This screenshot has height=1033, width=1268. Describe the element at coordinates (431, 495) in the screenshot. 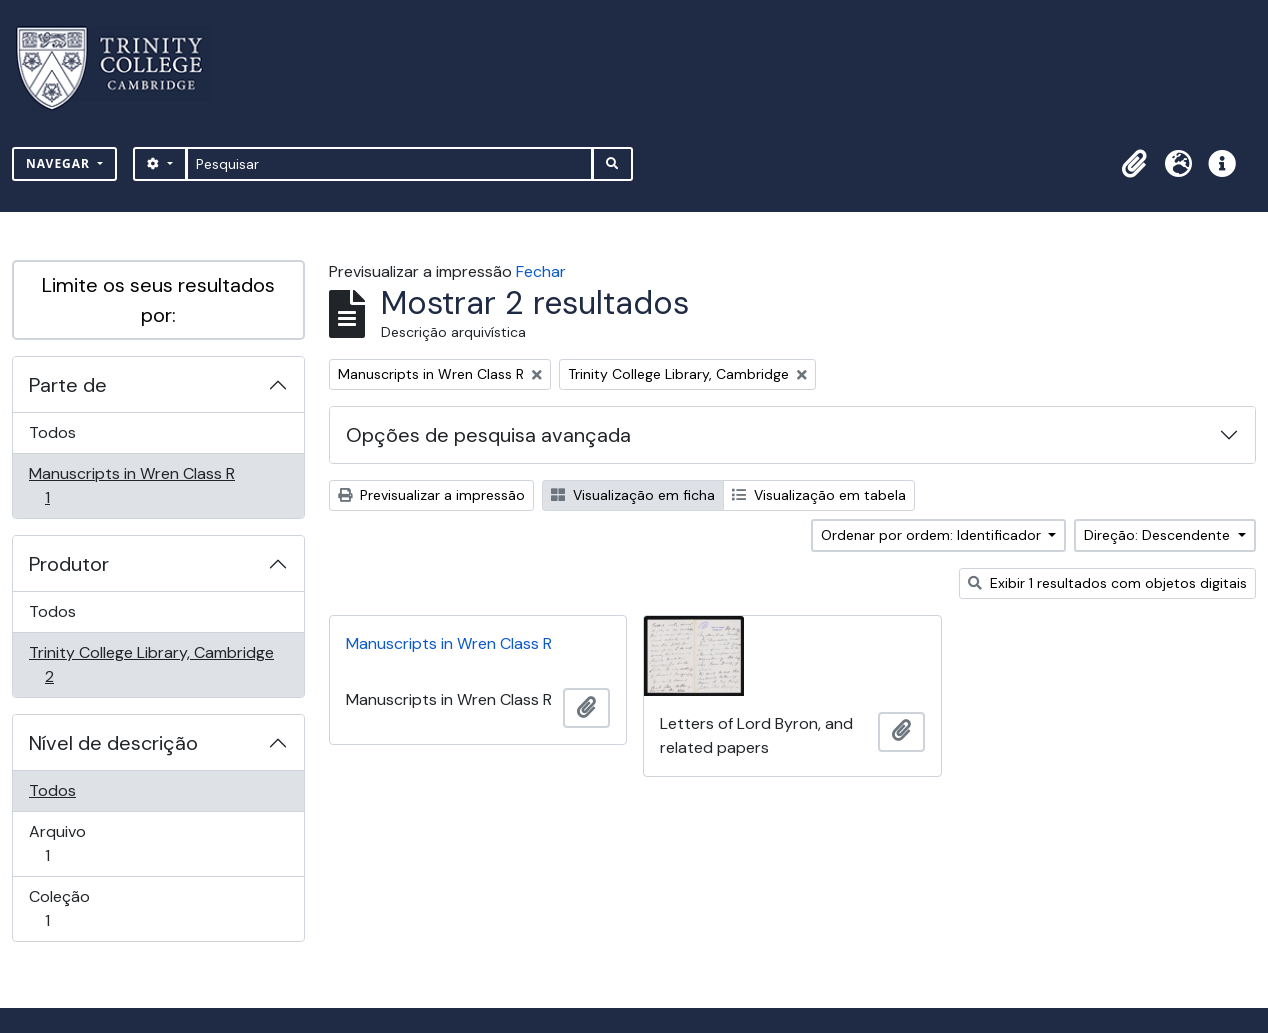

I see `Previsualizar a impressão` at that location.